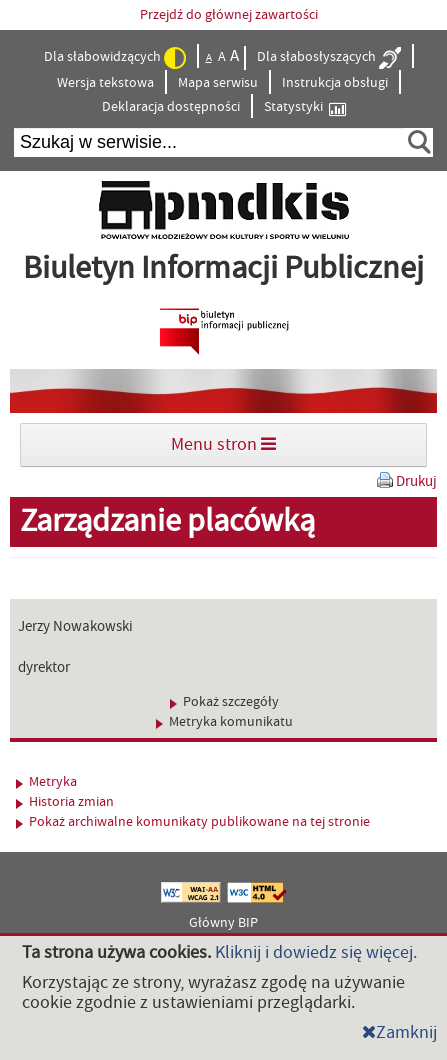  What do you see at coordinates (224, 702) in the screenshot?
I see `Pokaż szczegóły` at bounding box center [224, 702].